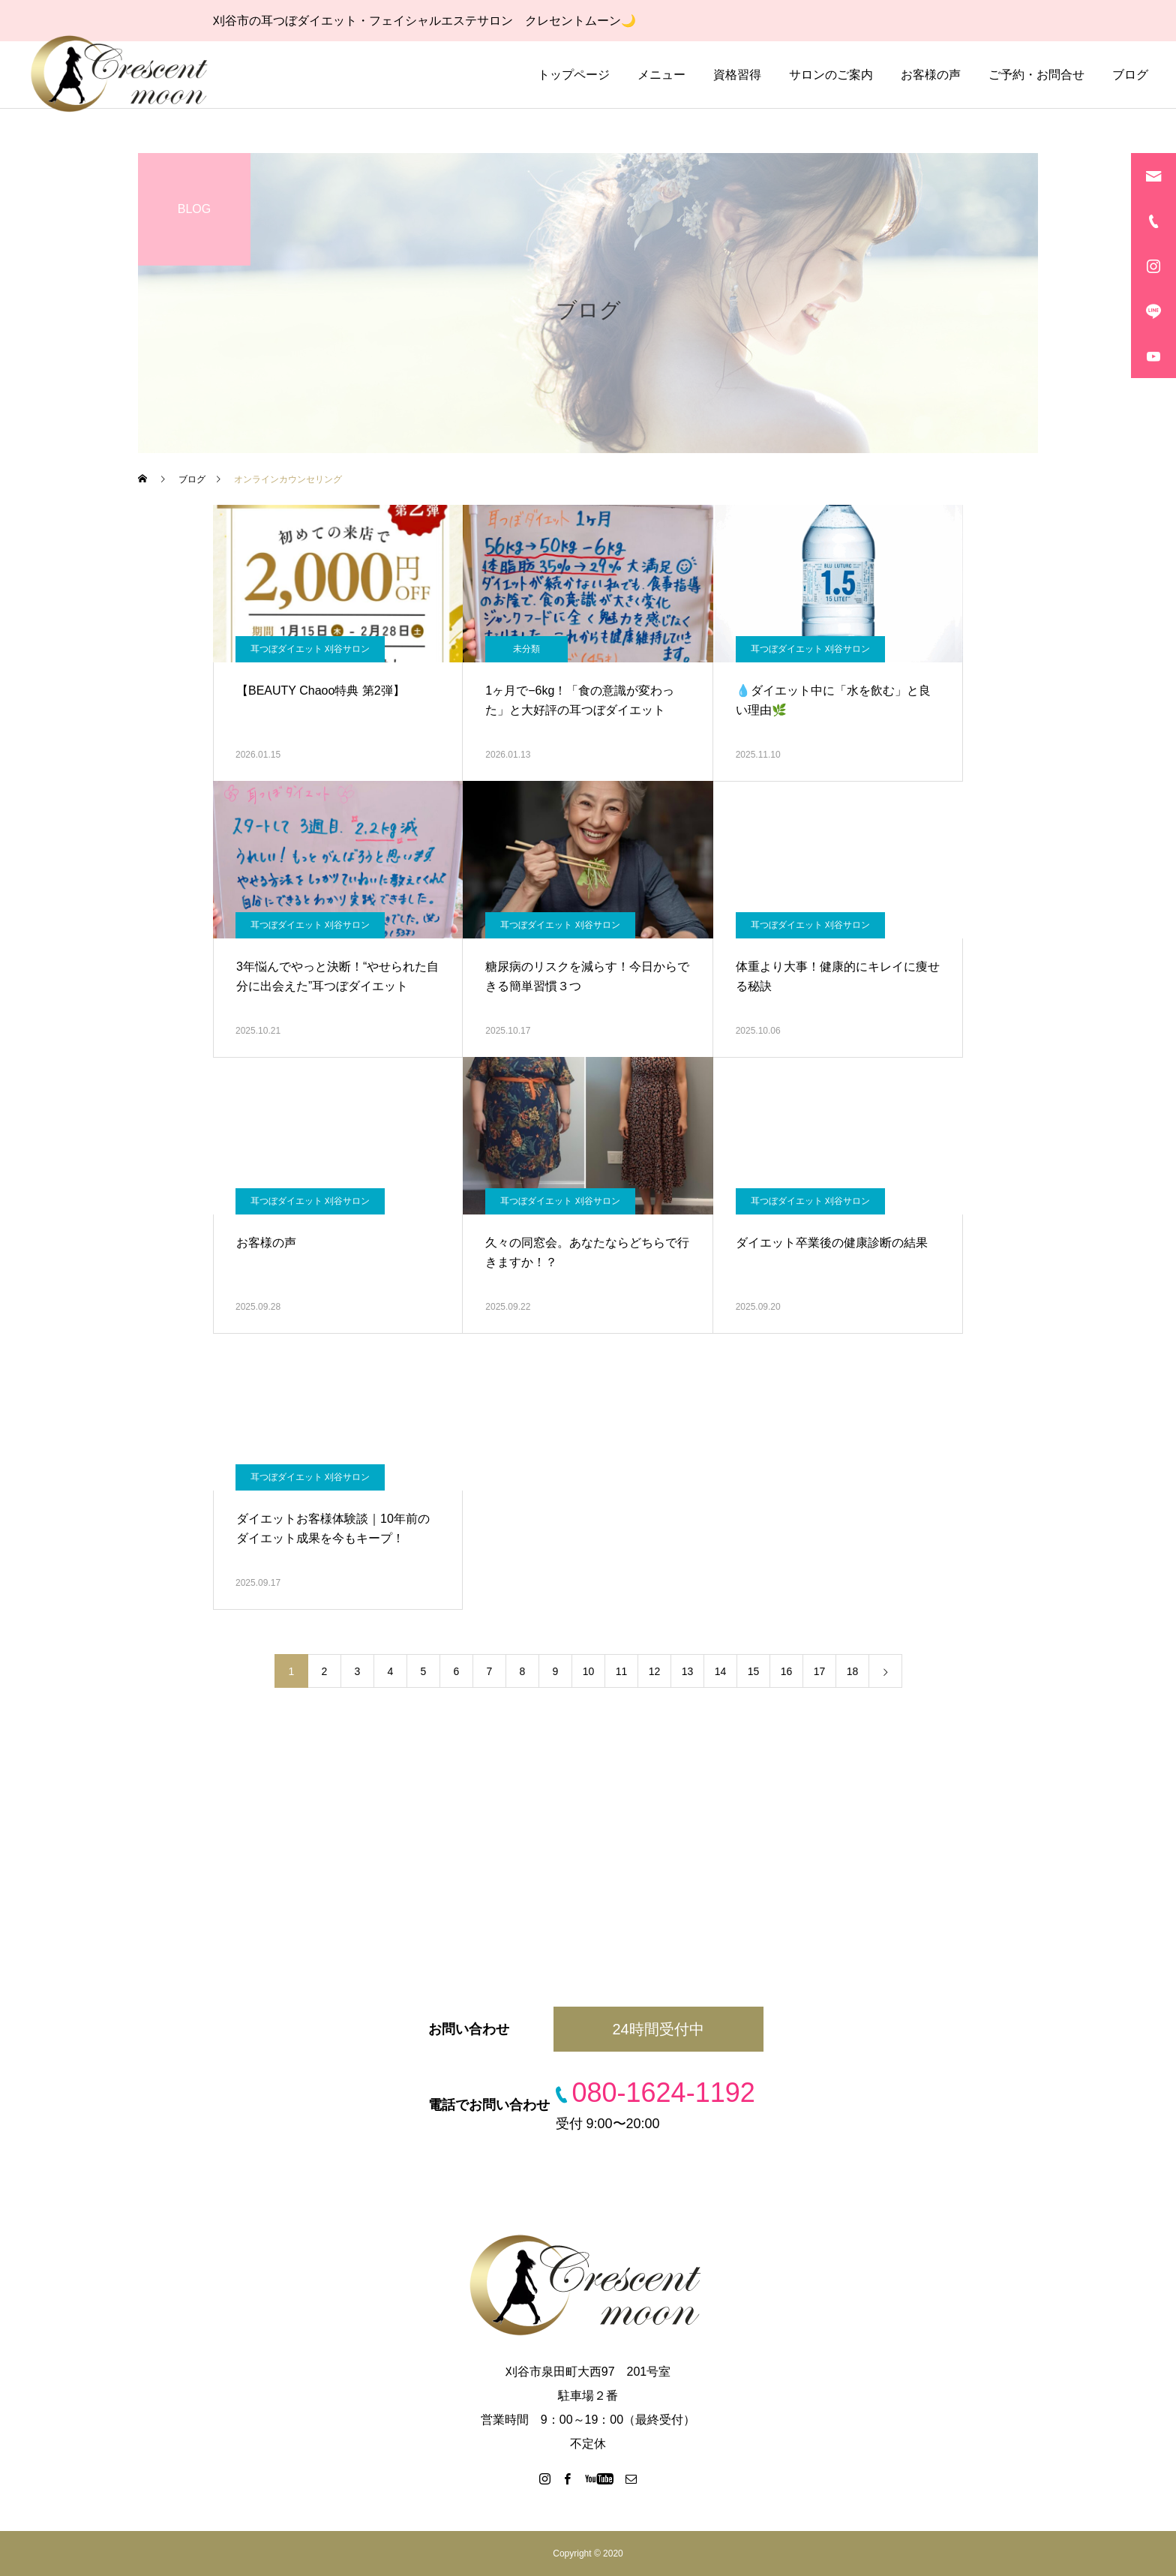 This screenshot has width=1176, height=2576. I want to click on 耳つぼダイエット 刈谷サロン, so click(310, 649).